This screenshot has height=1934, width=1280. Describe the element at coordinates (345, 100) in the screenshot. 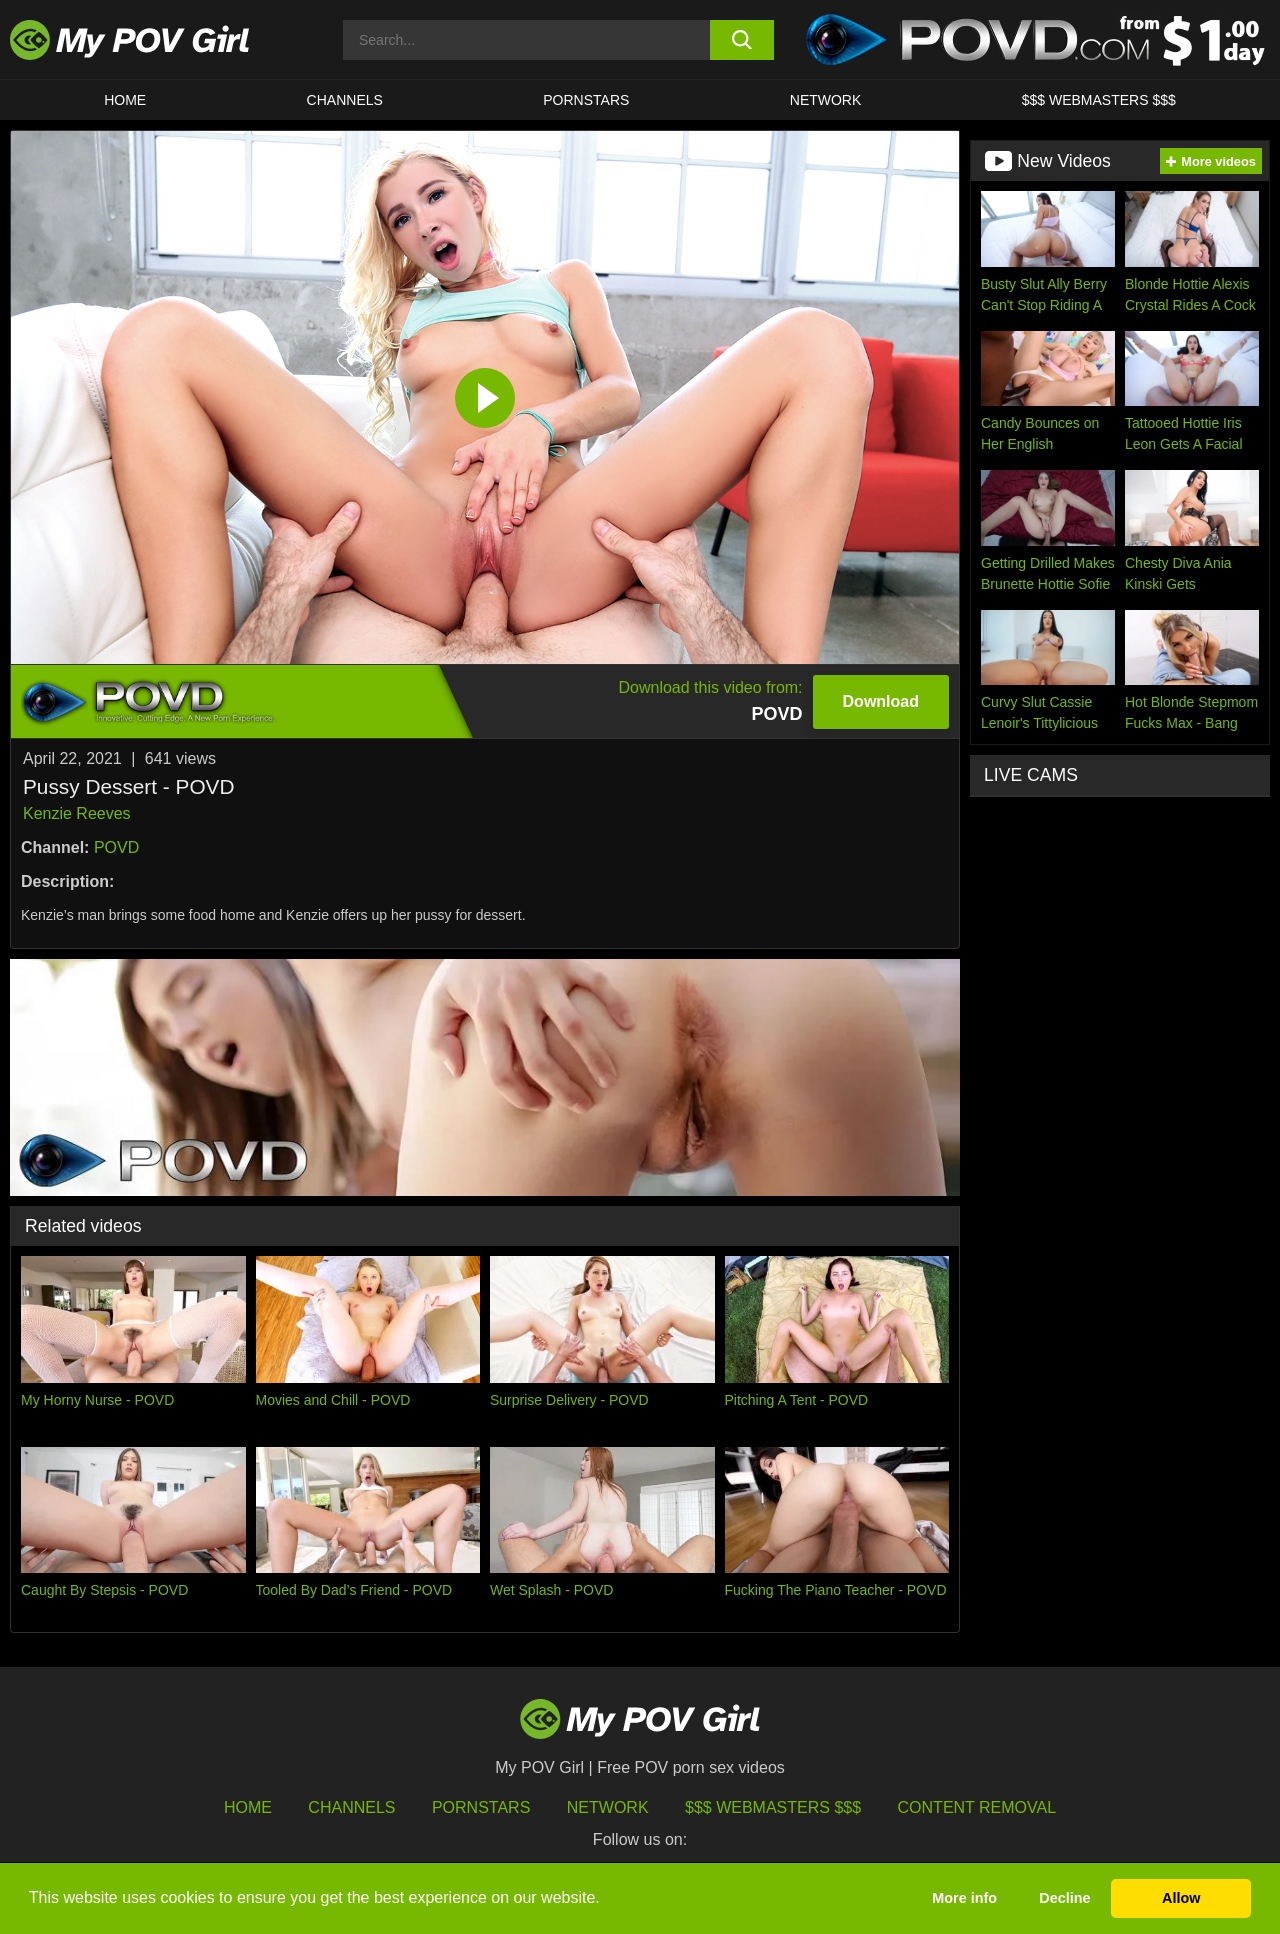

I see `CHANNELS` at that location.